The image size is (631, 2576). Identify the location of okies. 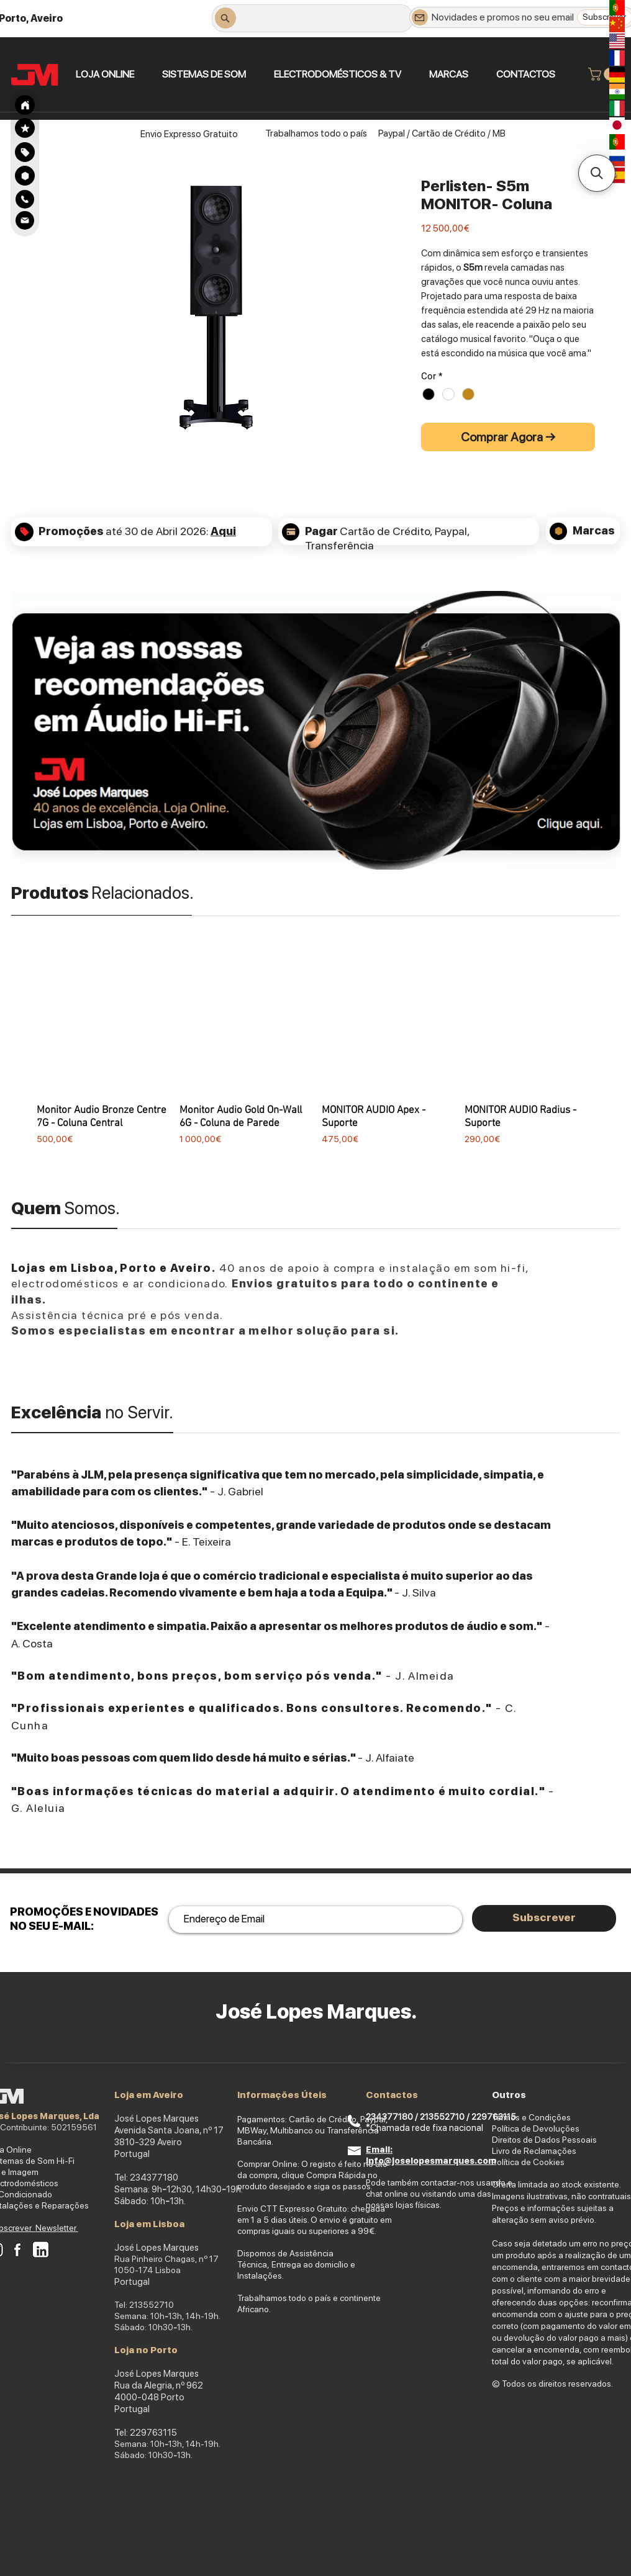
(554, 2162).